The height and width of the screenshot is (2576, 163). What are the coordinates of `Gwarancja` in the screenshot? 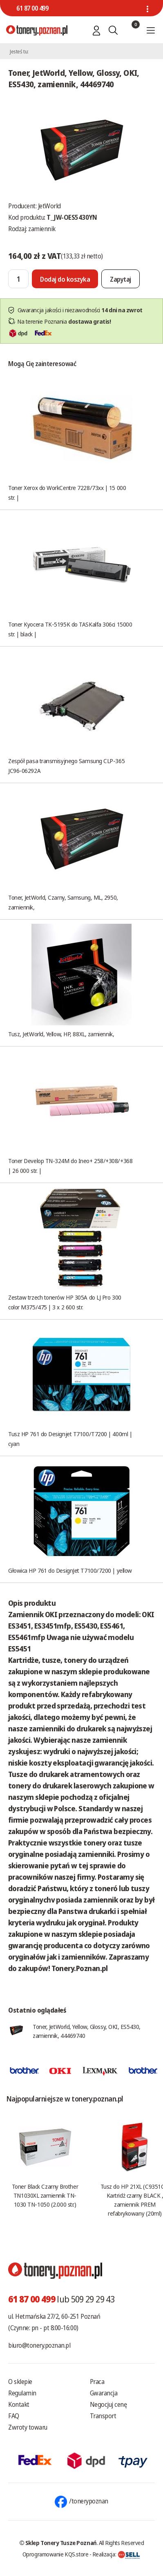 It's located at (104, 2392).